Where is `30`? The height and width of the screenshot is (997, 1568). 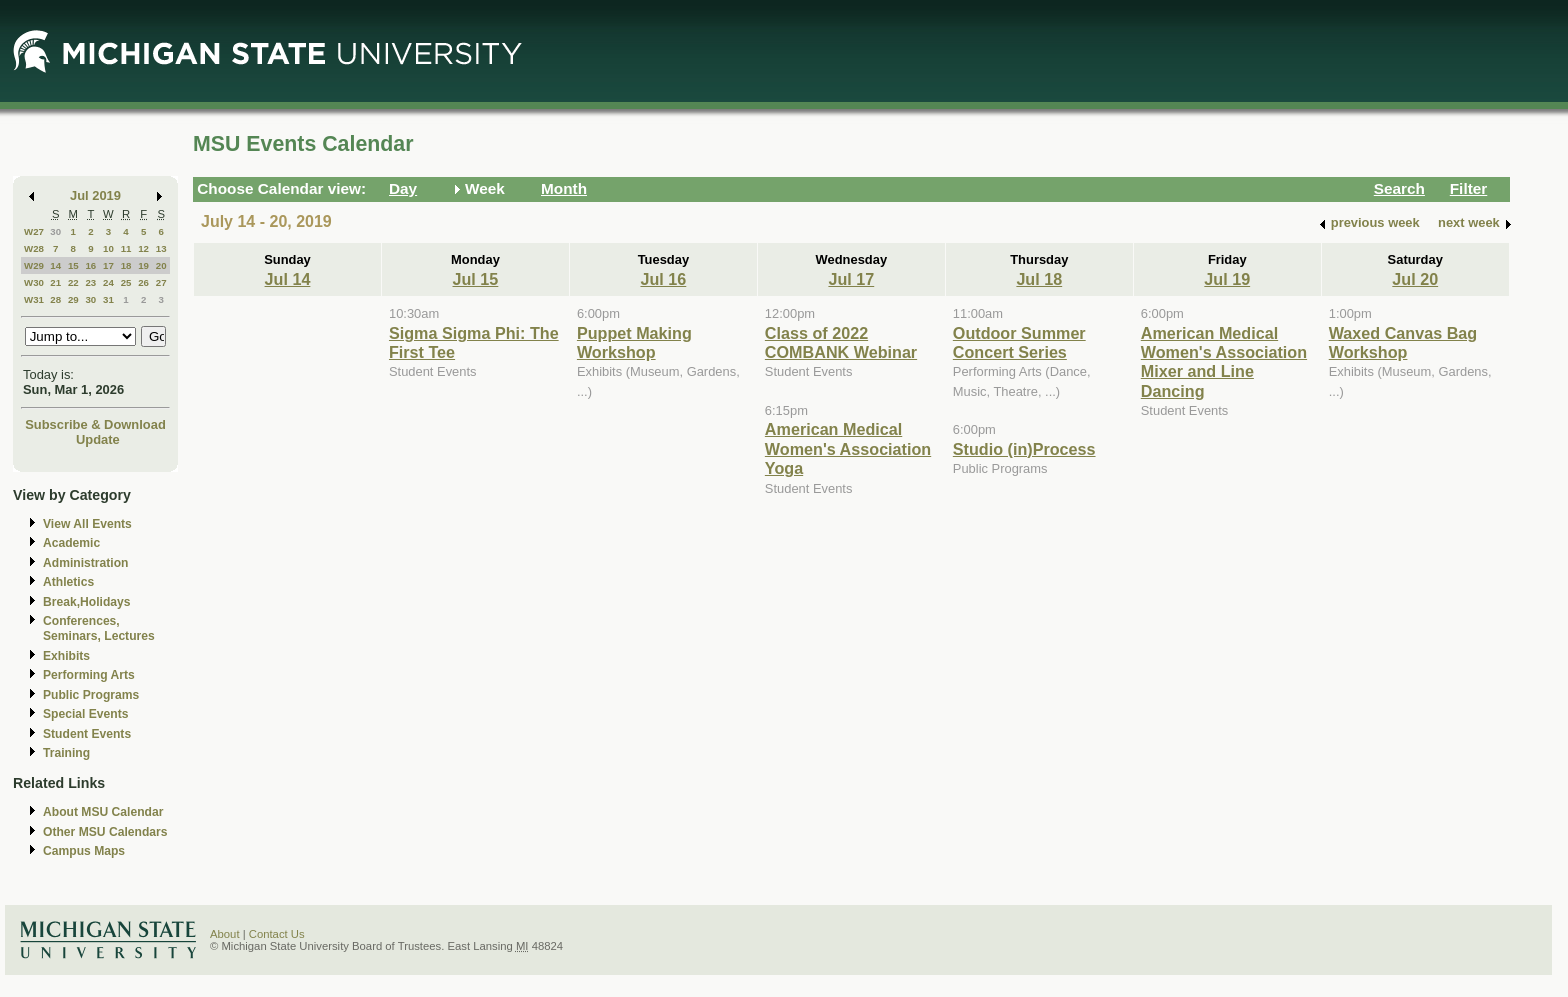
30 is located at coordinates (55, 231).